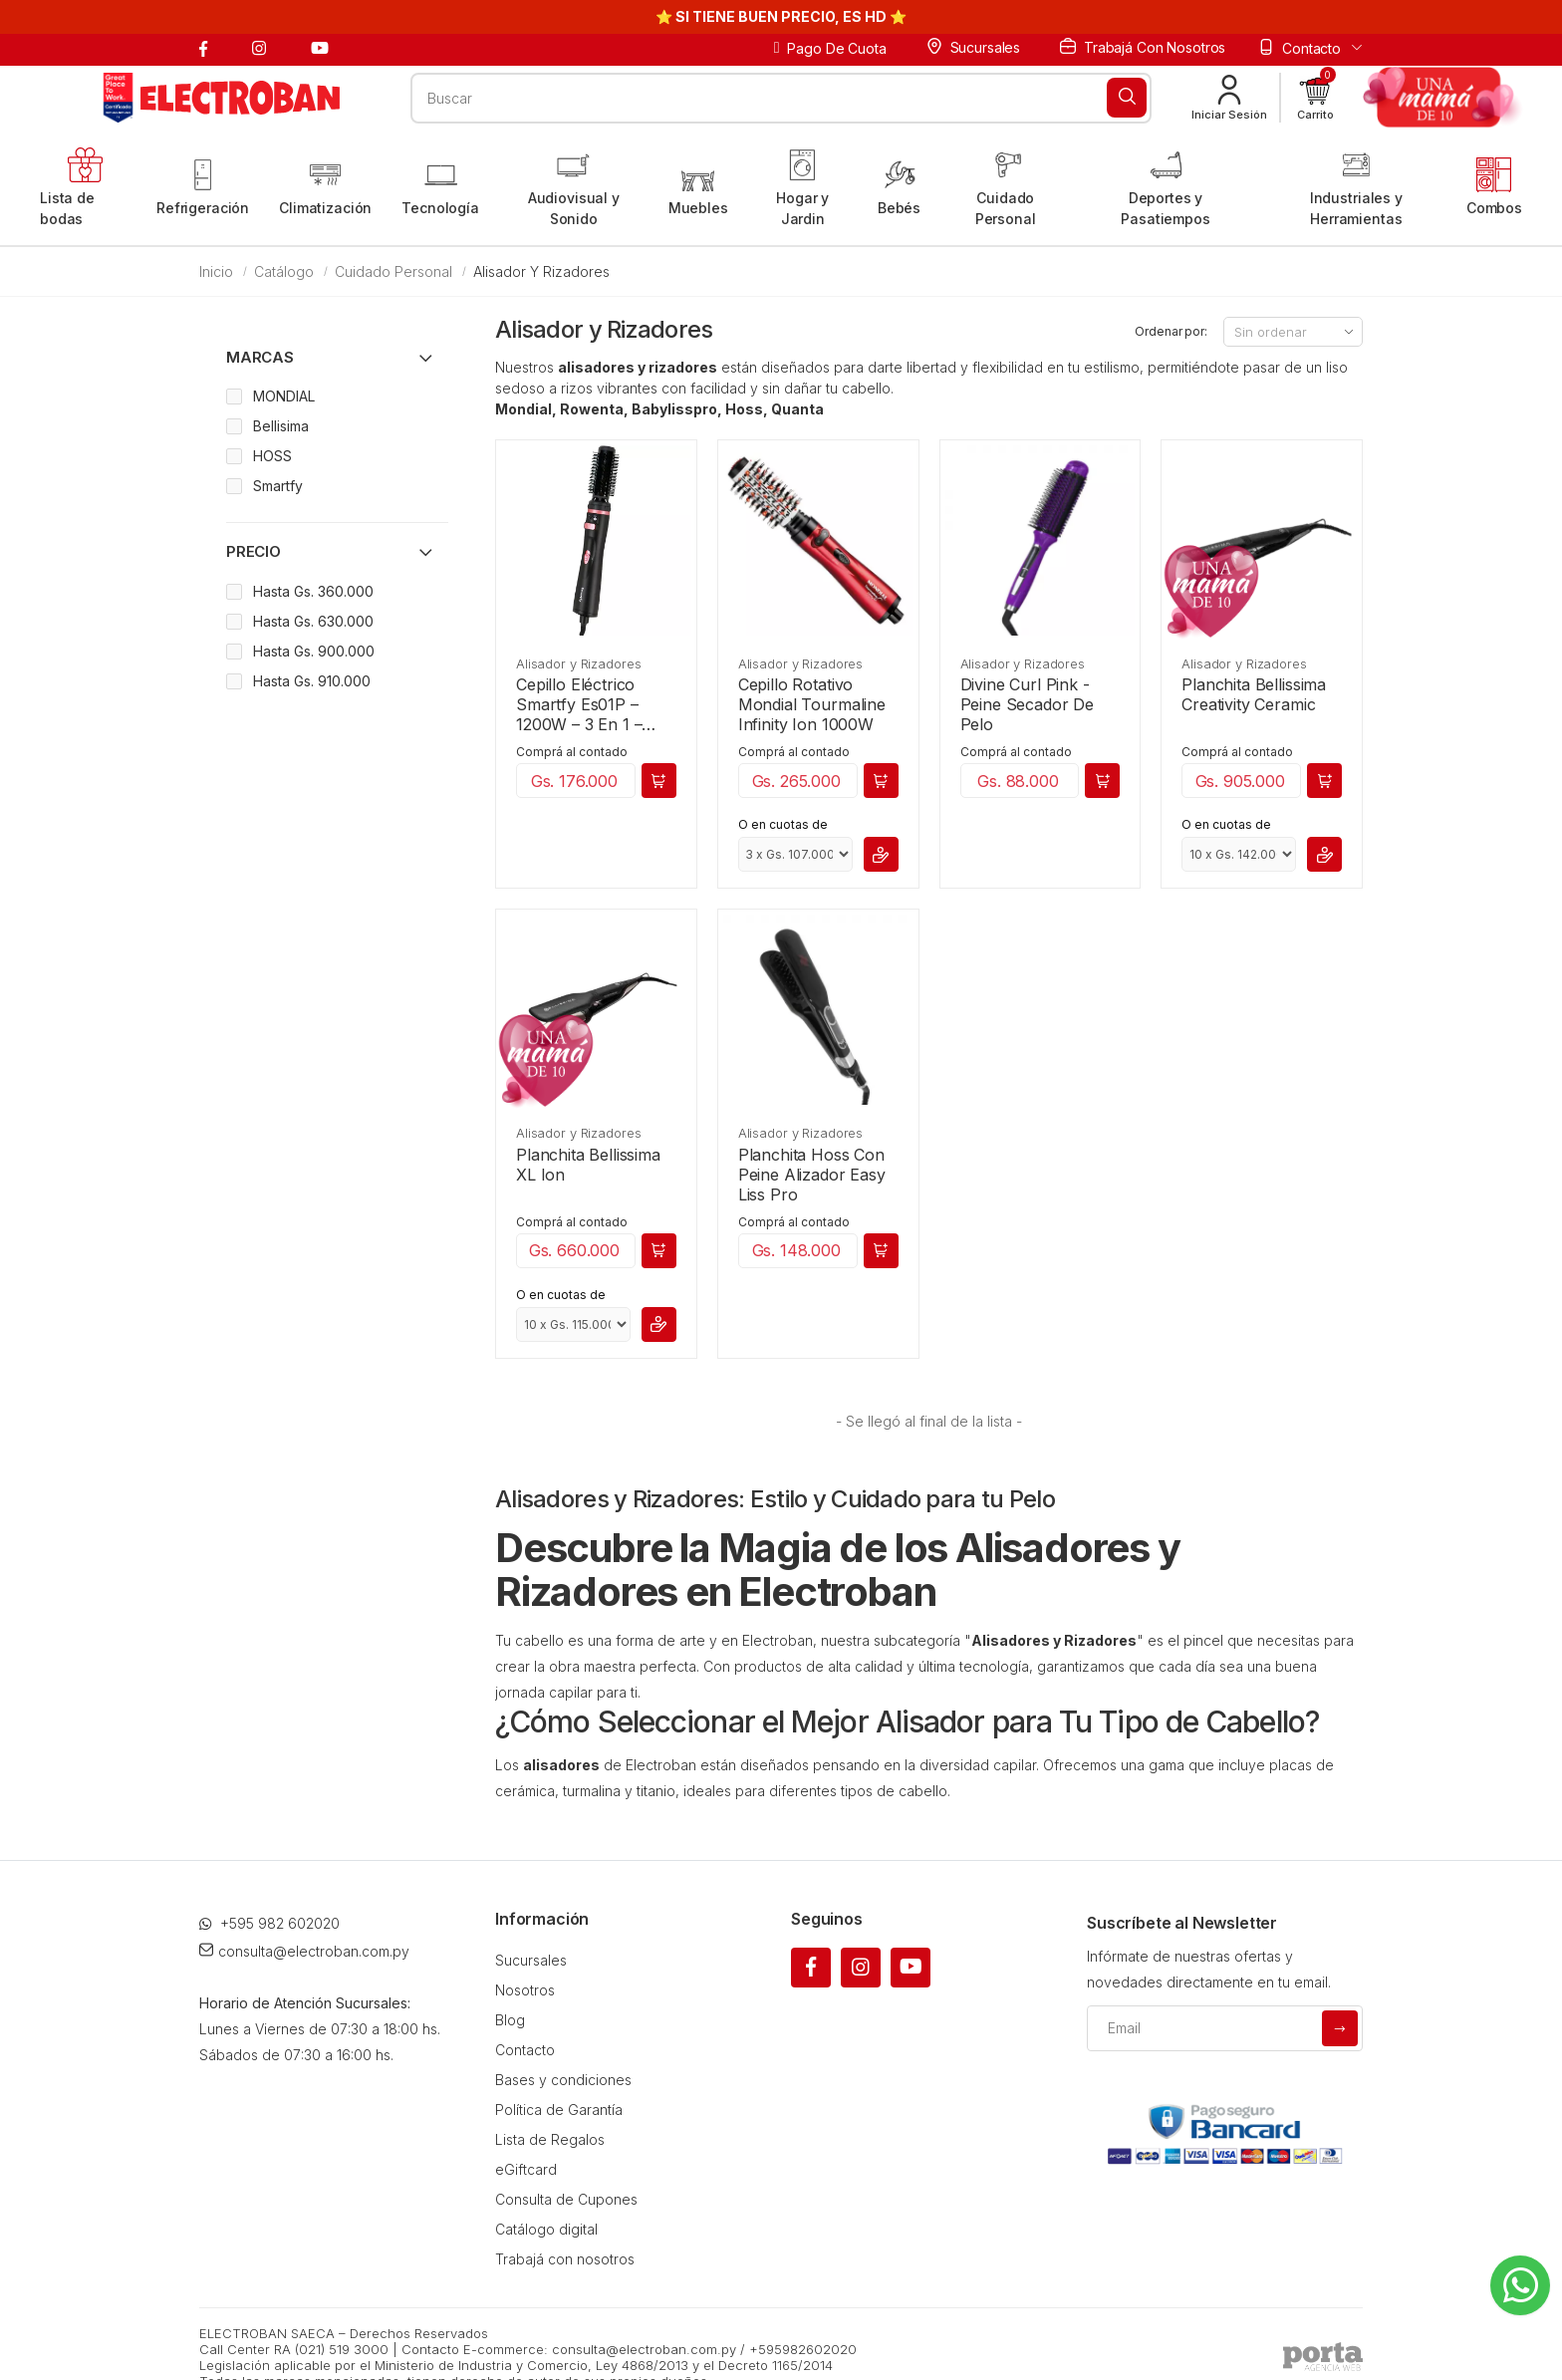  I want to click on Precio [button], so click(253, 551).